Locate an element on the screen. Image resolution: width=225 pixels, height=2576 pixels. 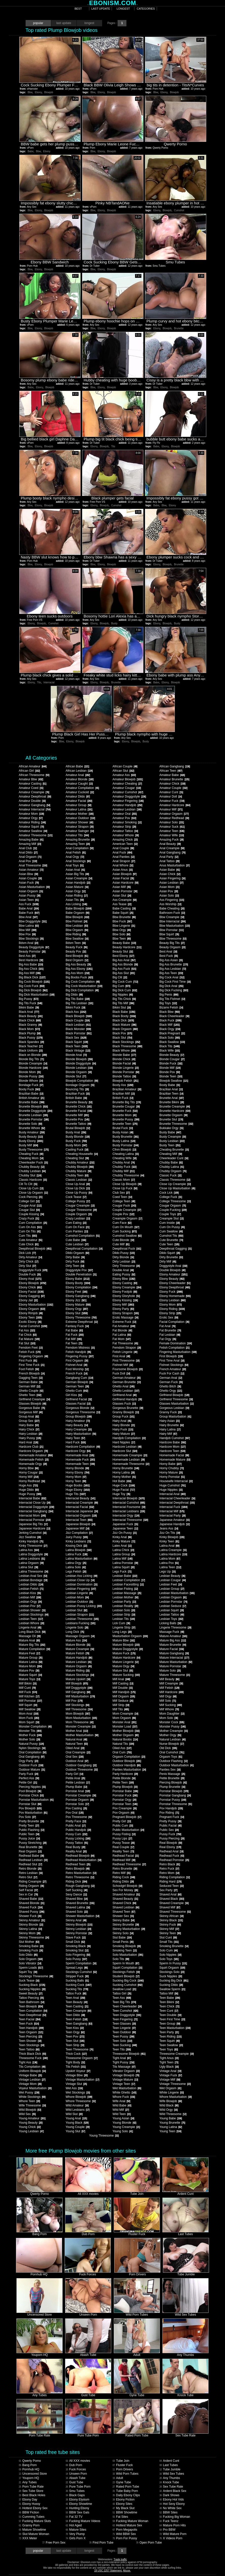
Amateur Cunt is located at coordinates (171, 792).